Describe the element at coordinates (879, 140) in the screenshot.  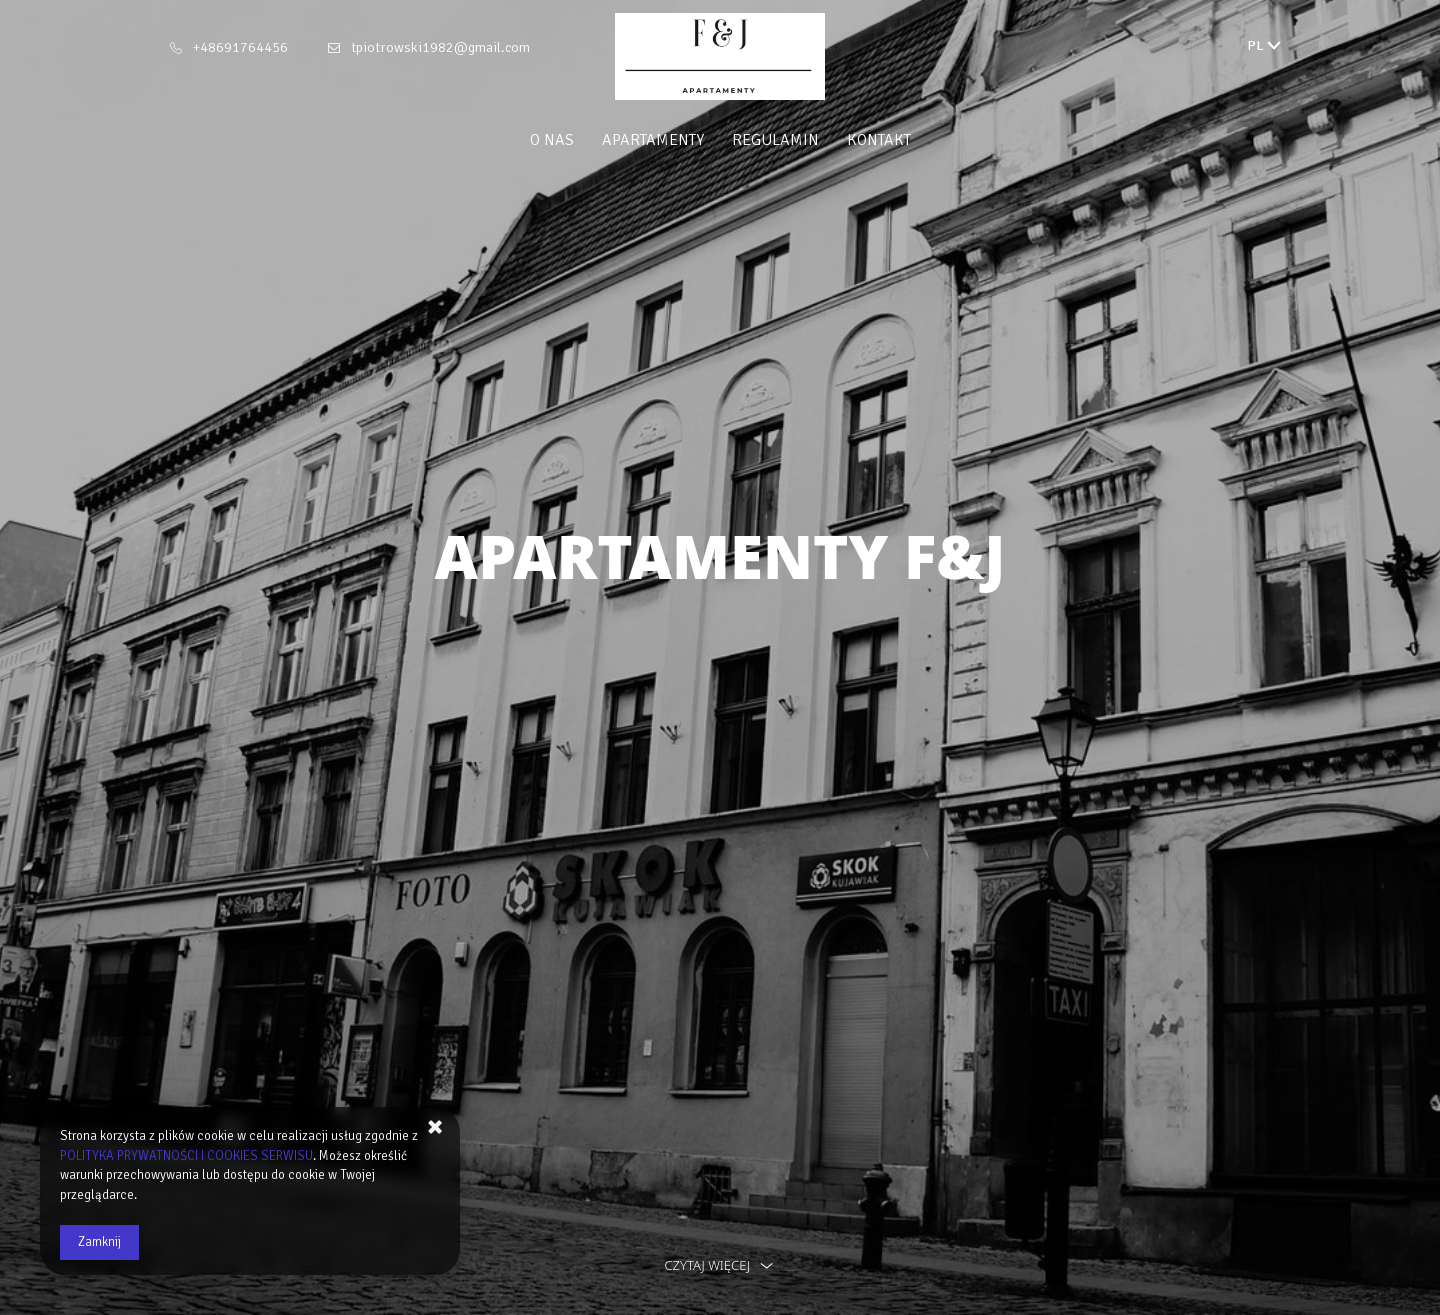
I see `Kontakt` at that location.